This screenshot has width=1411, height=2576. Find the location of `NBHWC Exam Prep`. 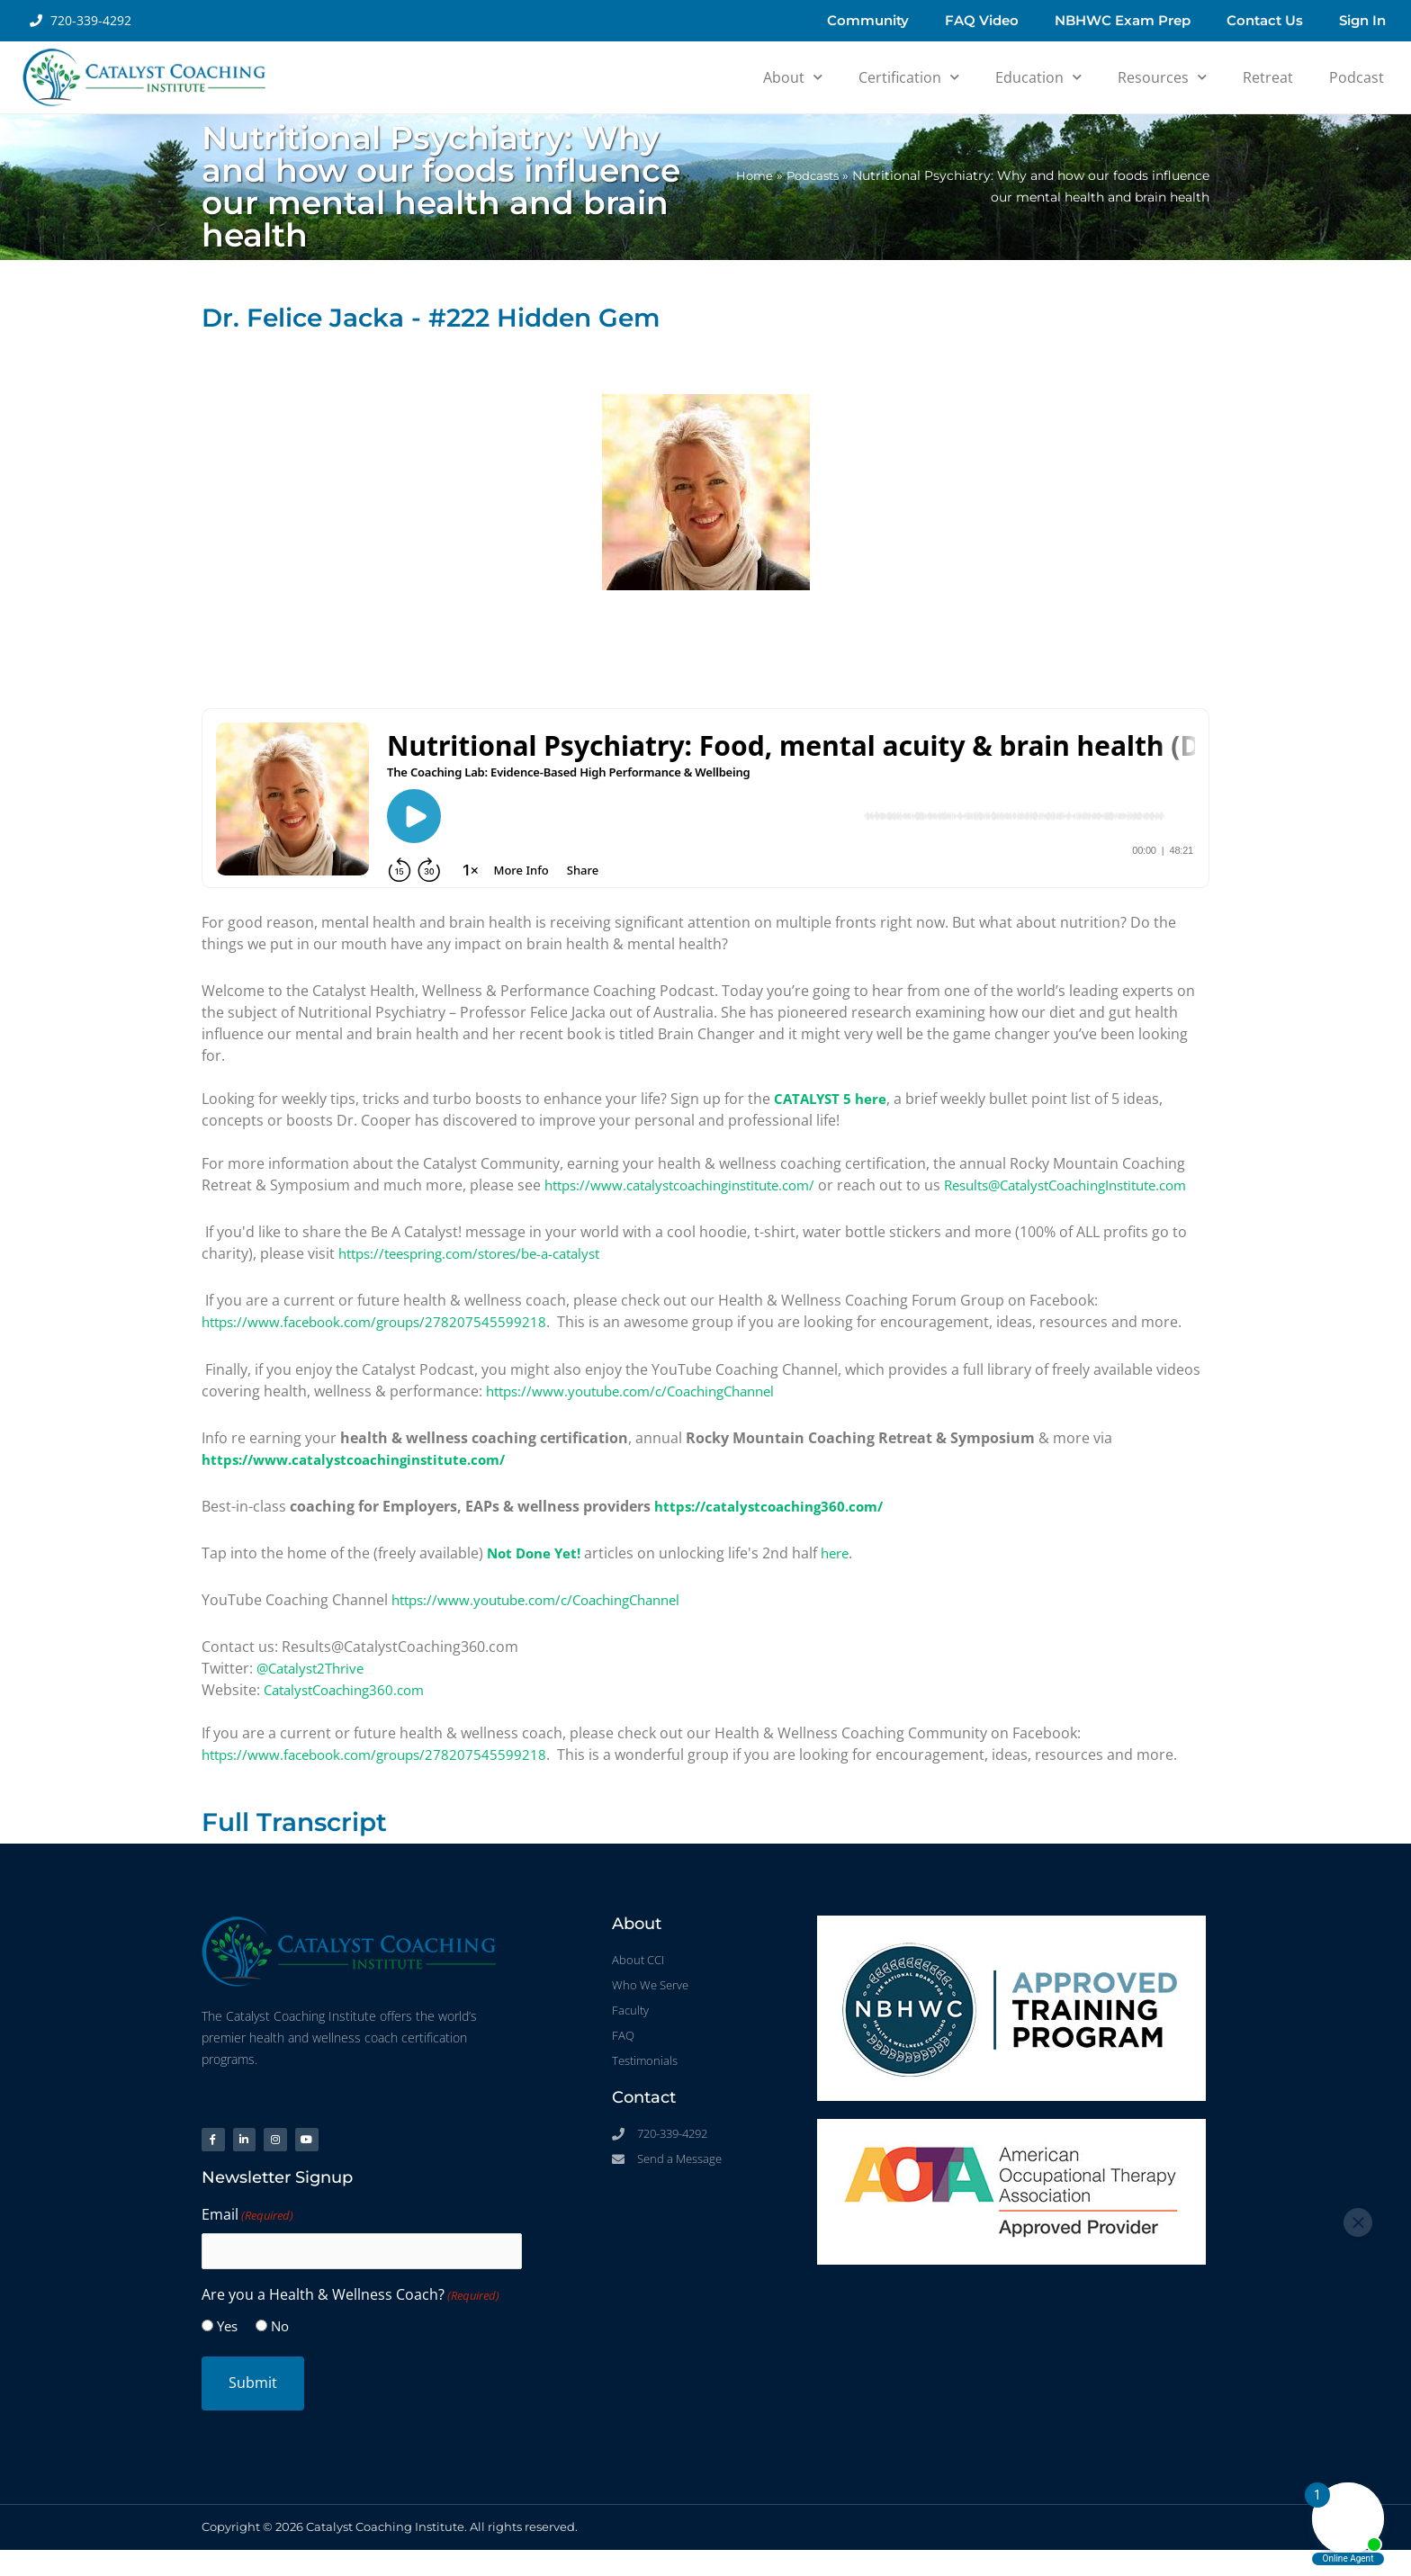

NBHWC Exam Prep is located at coordinates (1123, 20).